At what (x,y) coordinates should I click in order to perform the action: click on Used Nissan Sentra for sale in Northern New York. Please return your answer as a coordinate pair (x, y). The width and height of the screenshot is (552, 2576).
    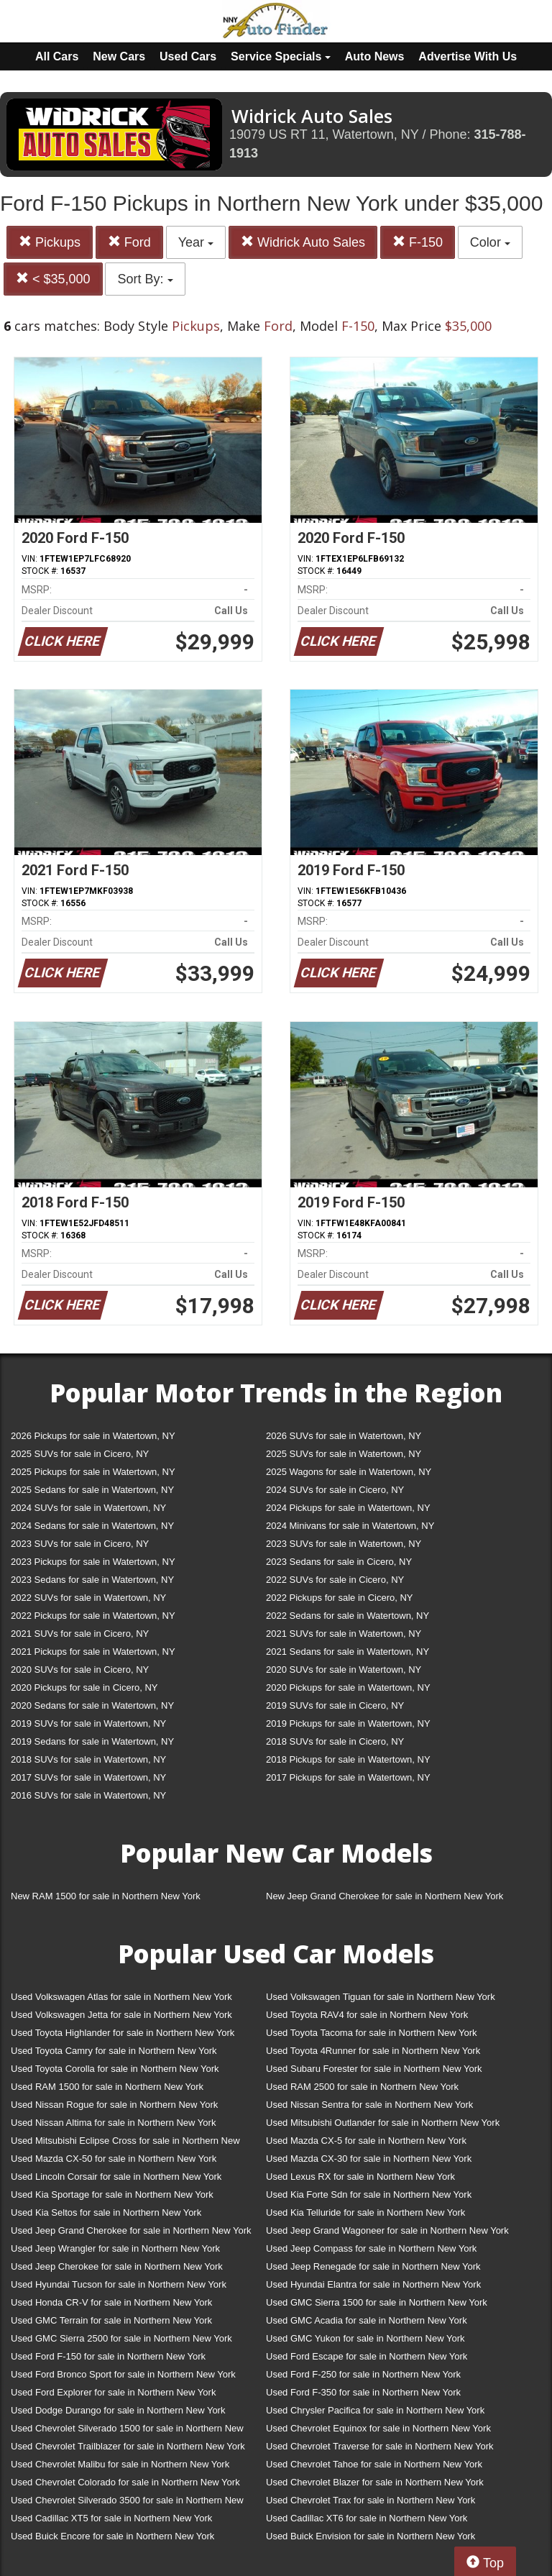
    Looking at the image, I should click on (369, 2104).